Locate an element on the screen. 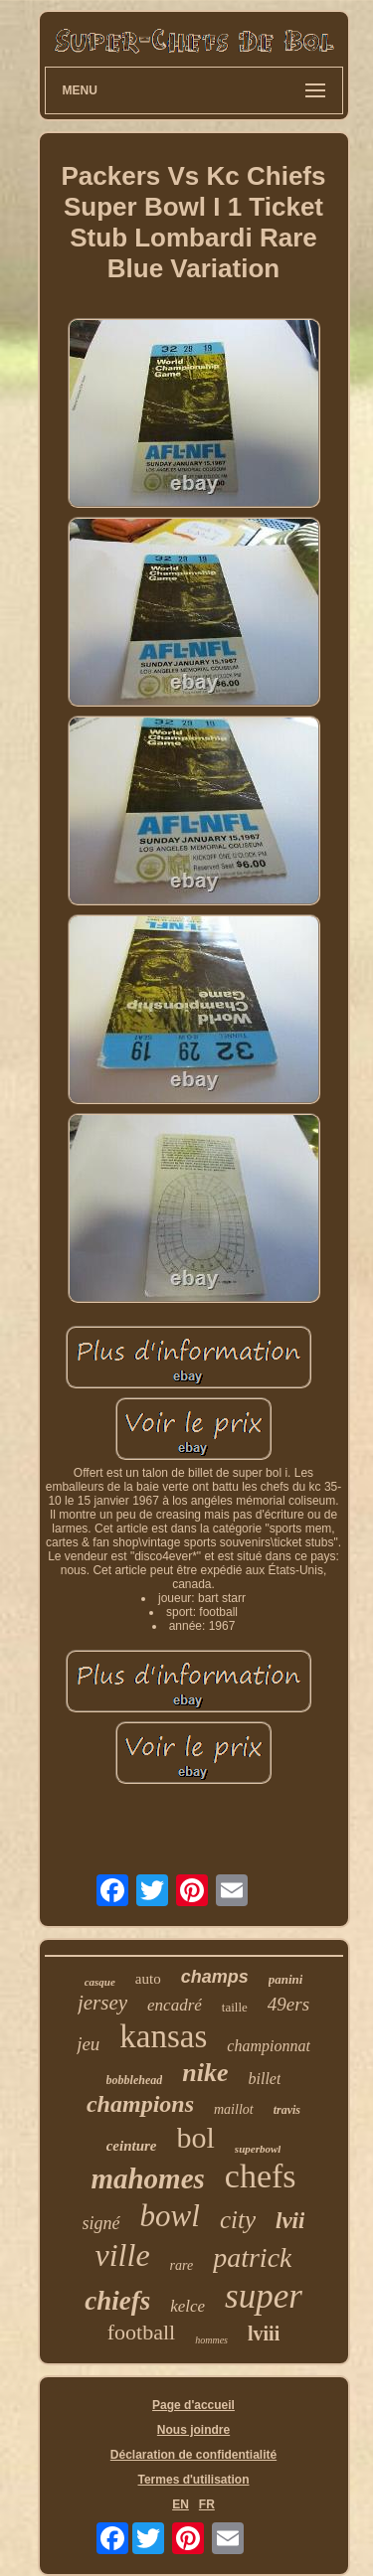 Image resolution: width=373 pixels, height=2576 pixels. FR is located at coordinates (207, 2504).